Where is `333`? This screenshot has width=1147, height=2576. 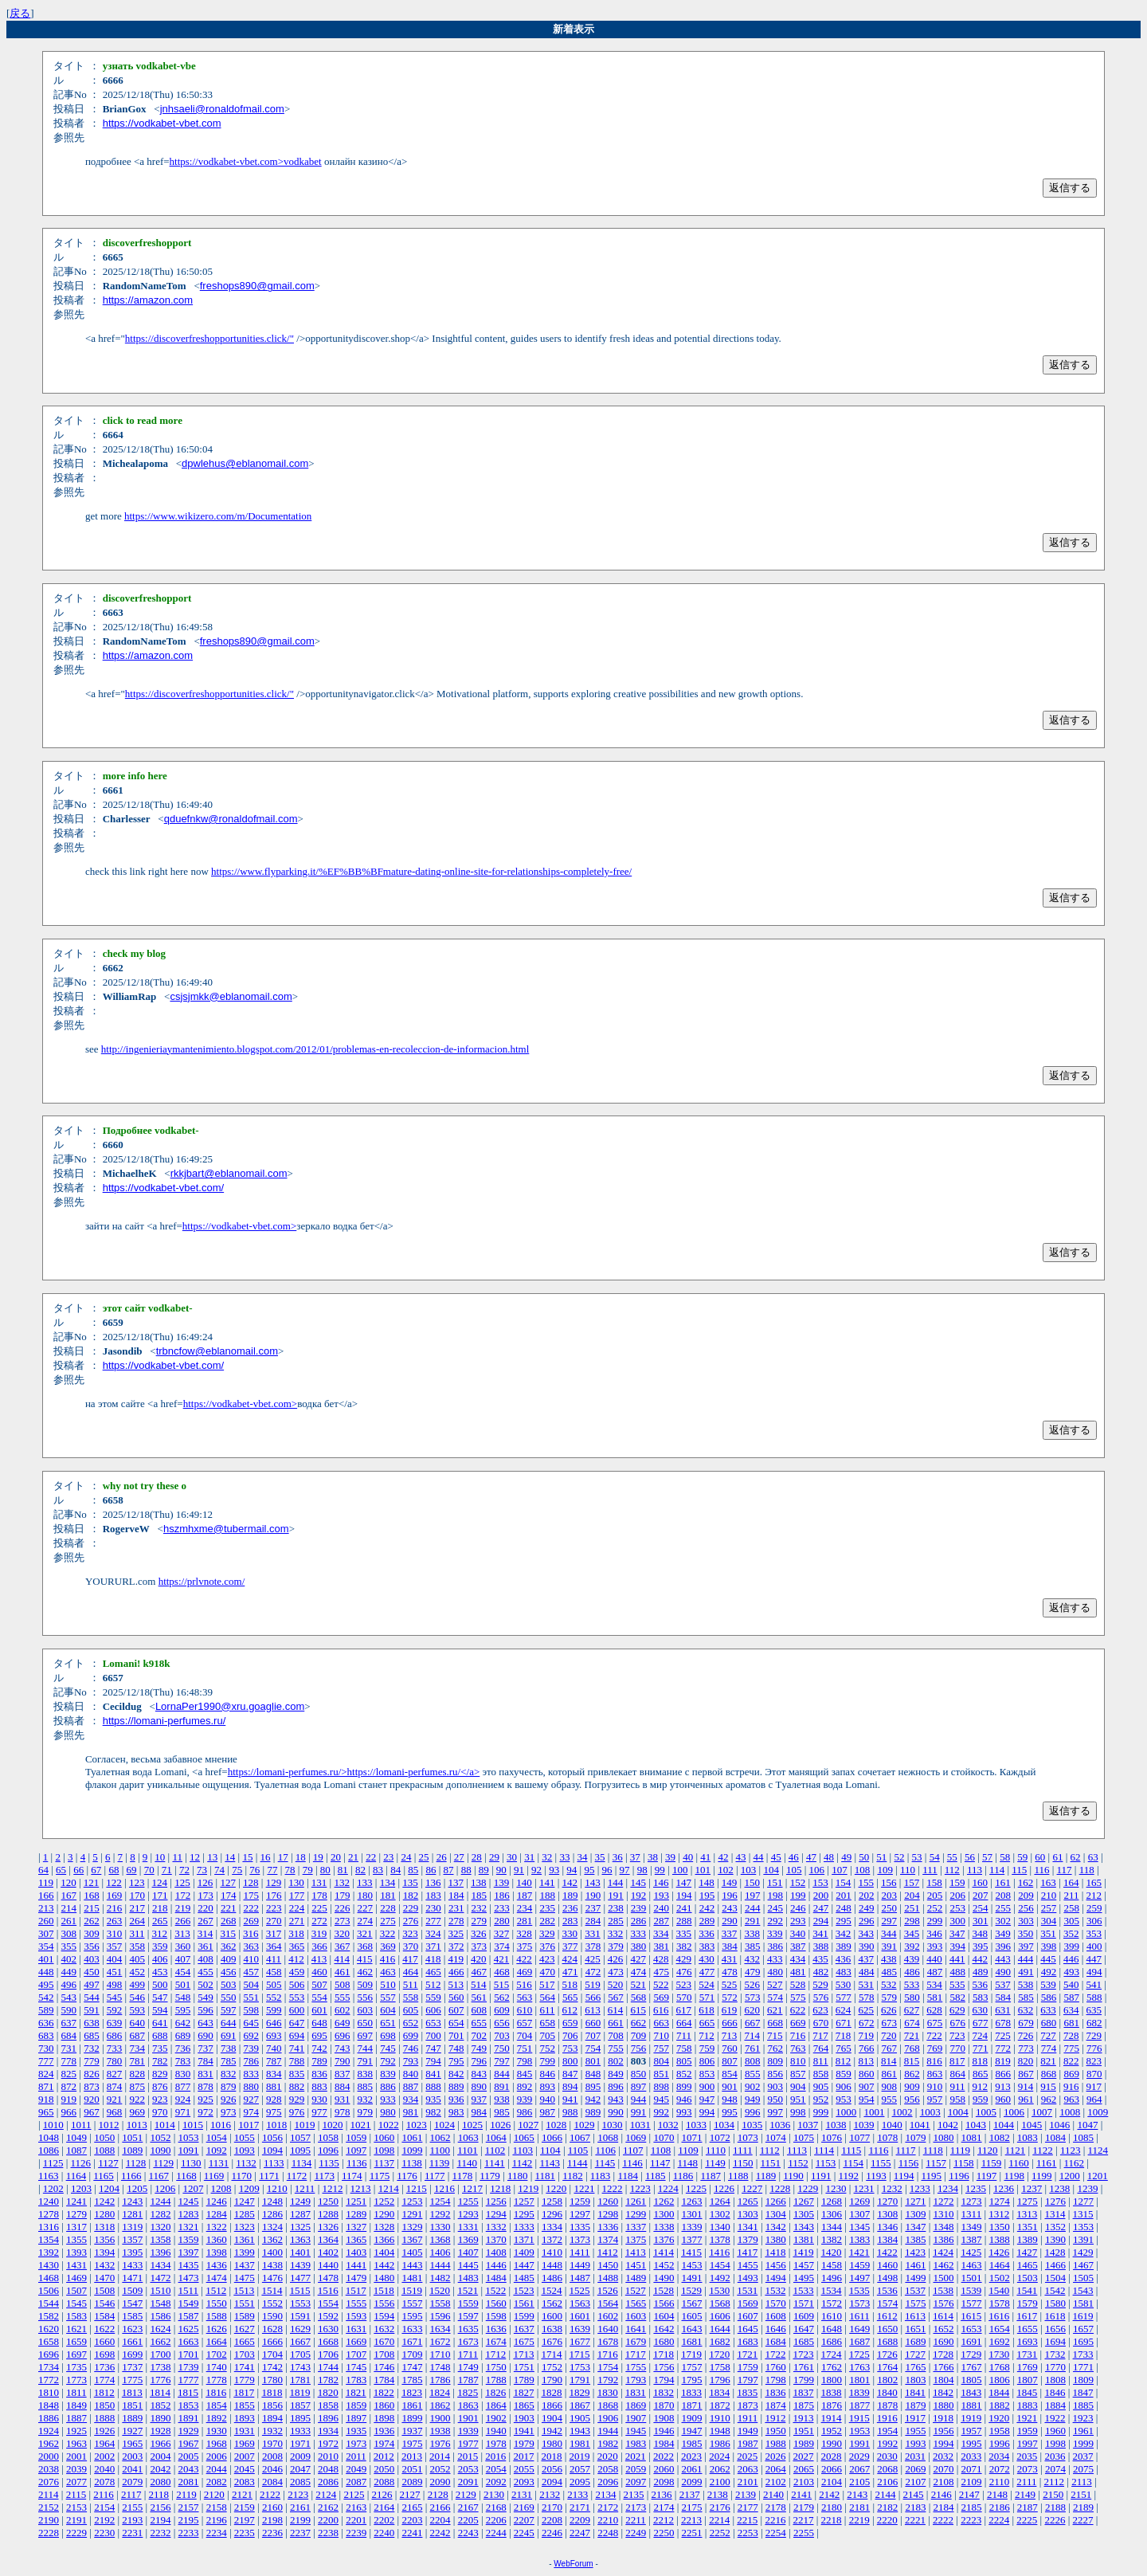 333 is located at coordinates (638, 1933).